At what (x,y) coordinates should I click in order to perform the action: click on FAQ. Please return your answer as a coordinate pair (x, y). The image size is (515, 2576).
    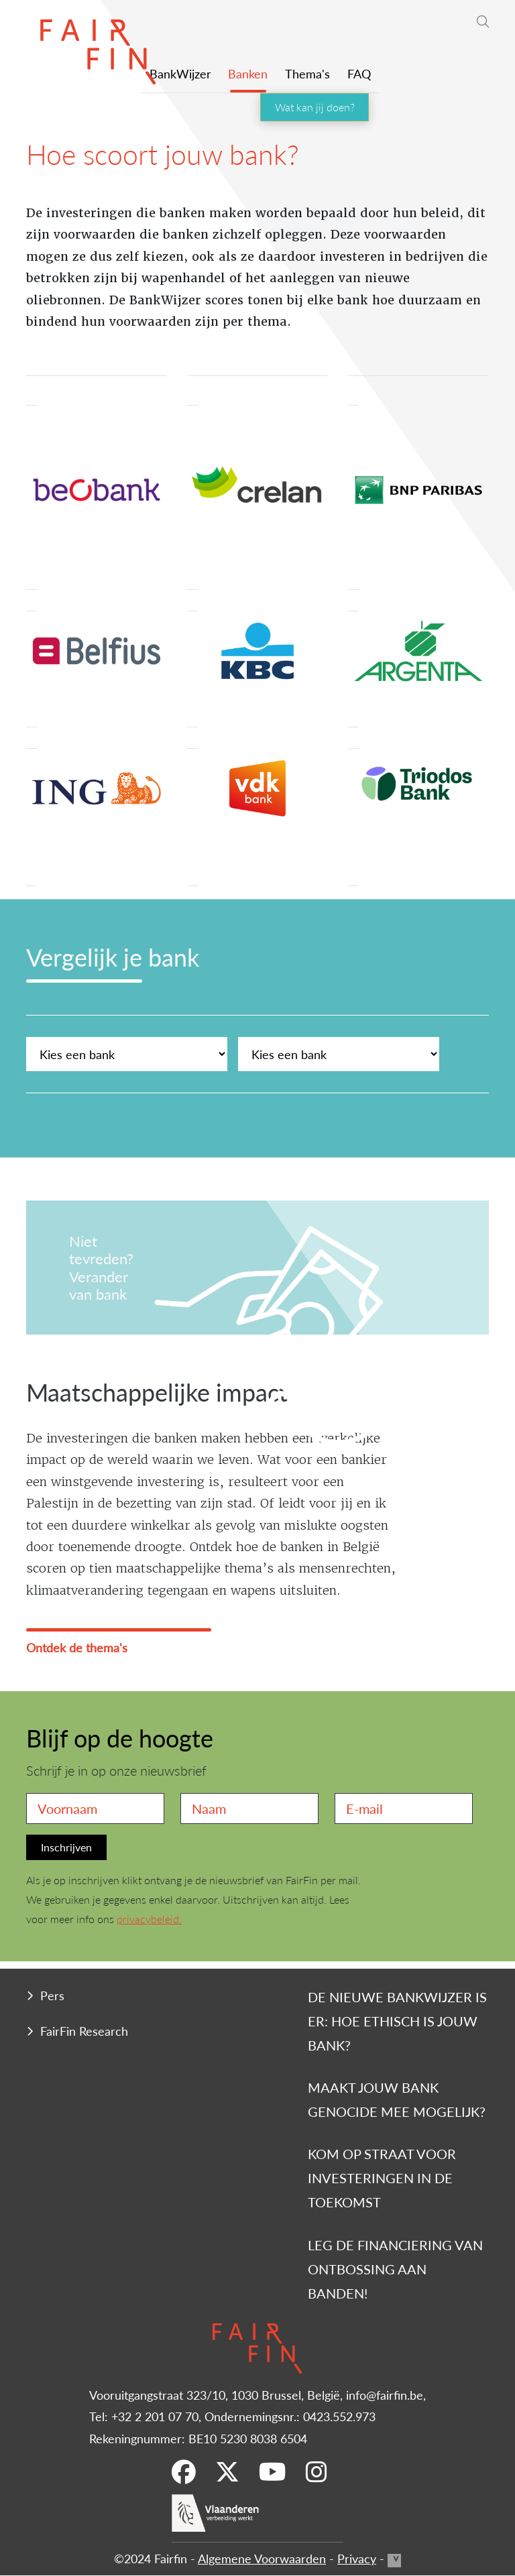
    Looking at the image, I should click on (359, 73).